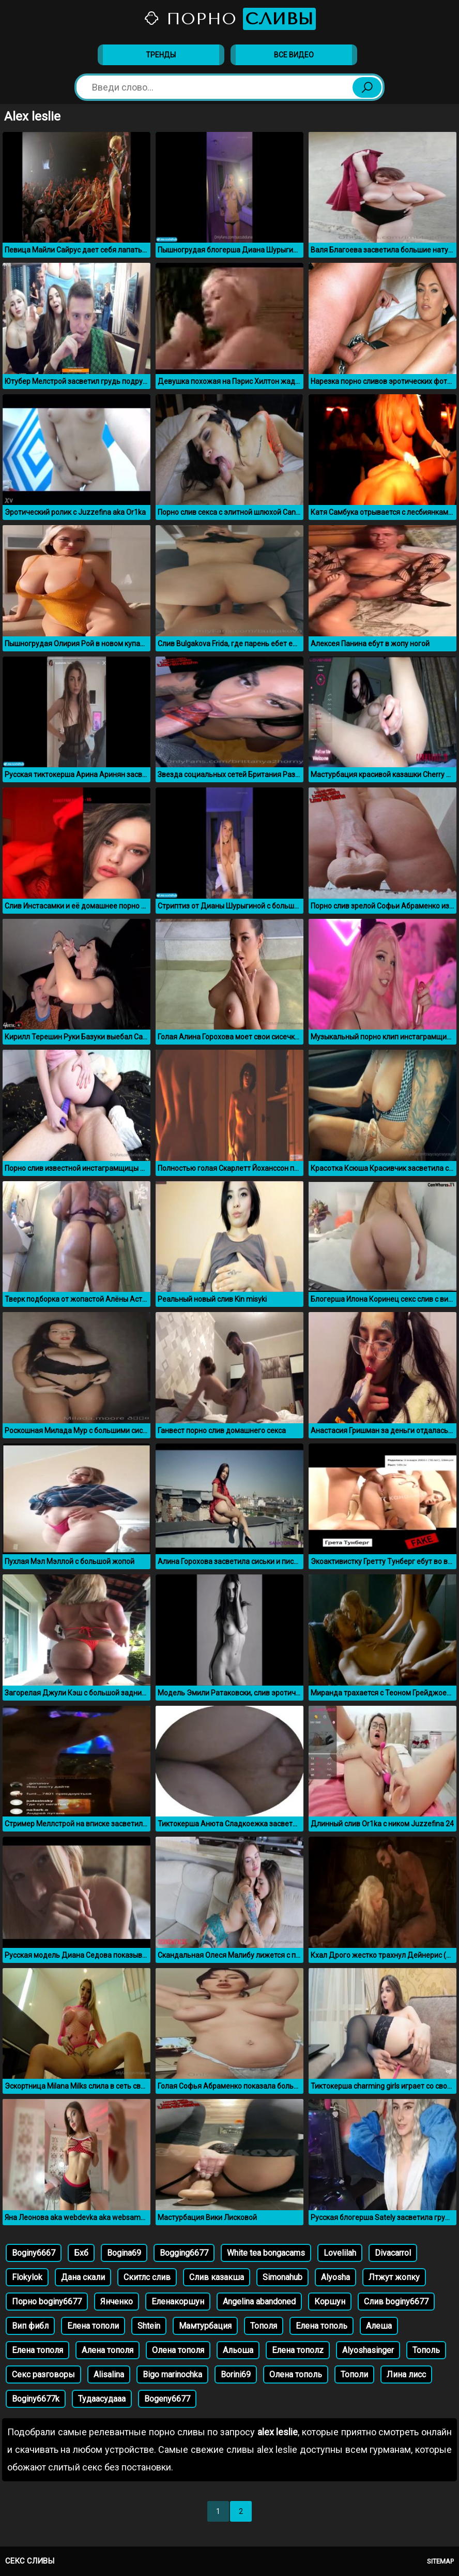 This screenshot has width=459, height=2576. I want to click on Лина лисс, so click(406, 2374).